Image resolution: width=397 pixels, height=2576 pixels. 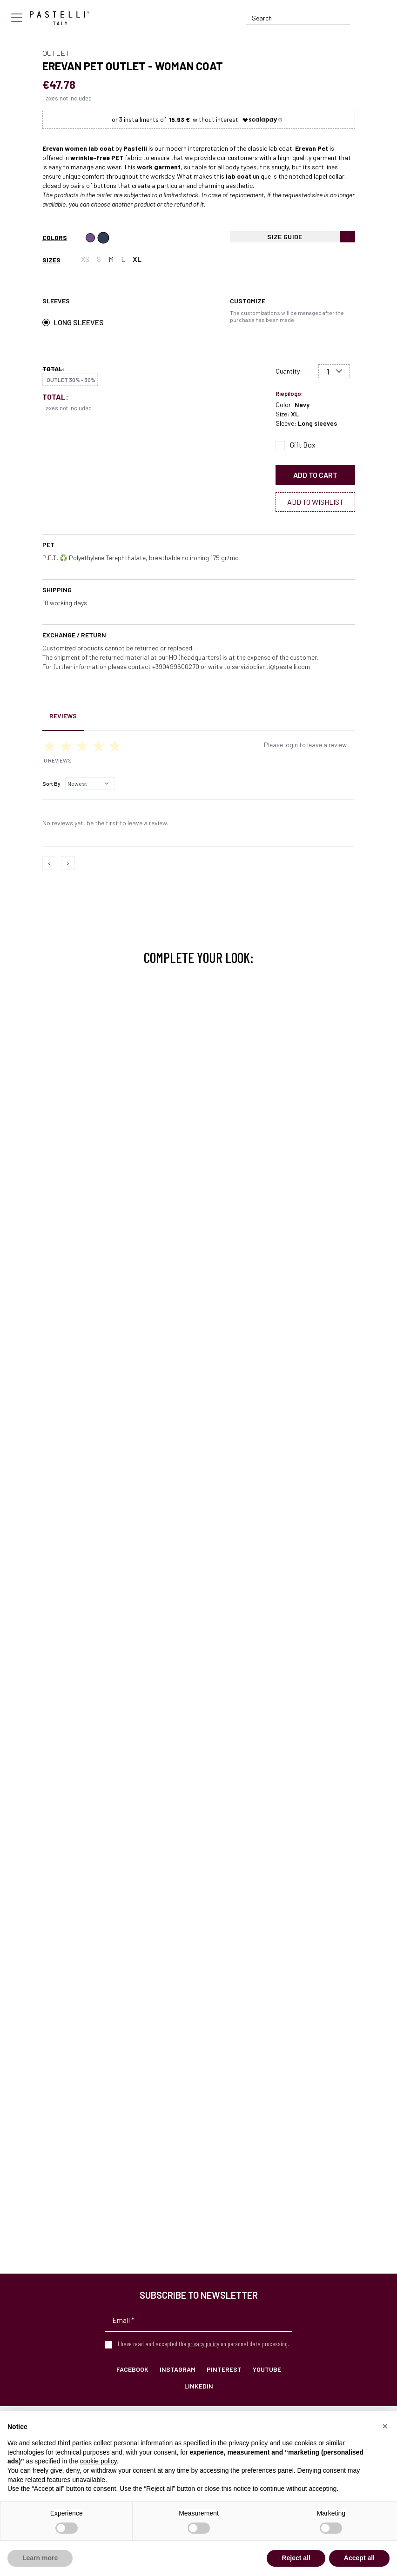 I want to click on servizioclienti@pastelli.com, so click(x=271, y=666).